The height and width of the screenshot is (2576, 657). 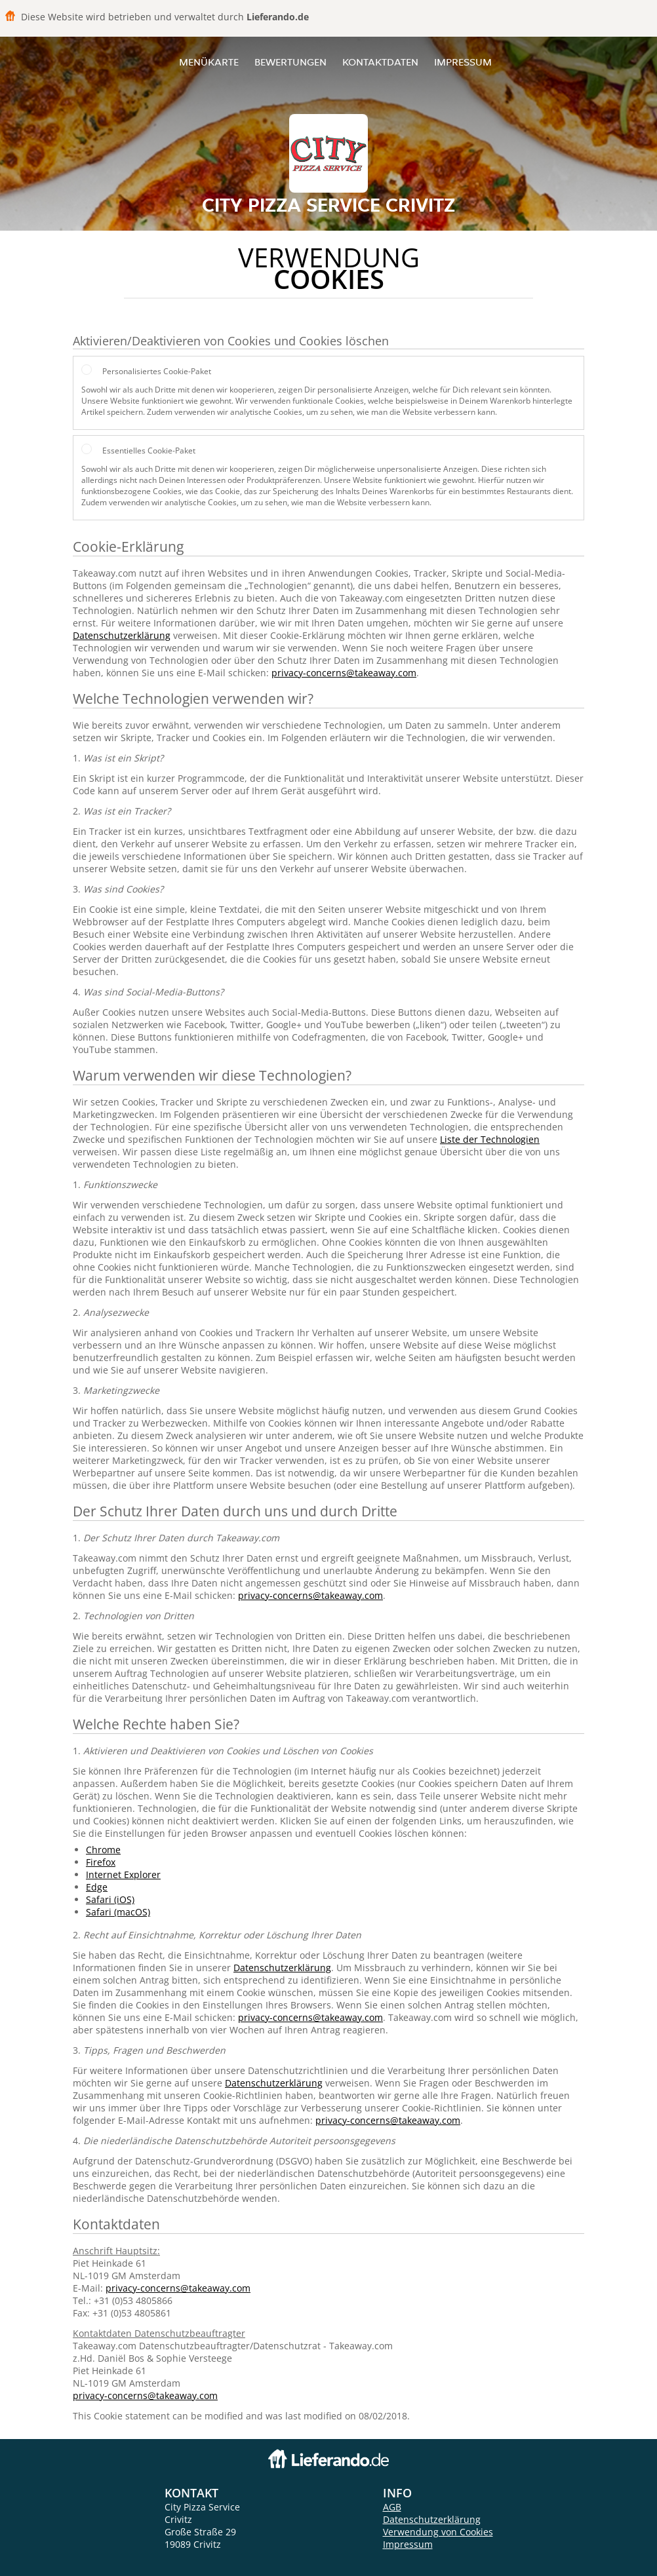 I want to click on Kontaktdaten, so click(x=380, y=62).